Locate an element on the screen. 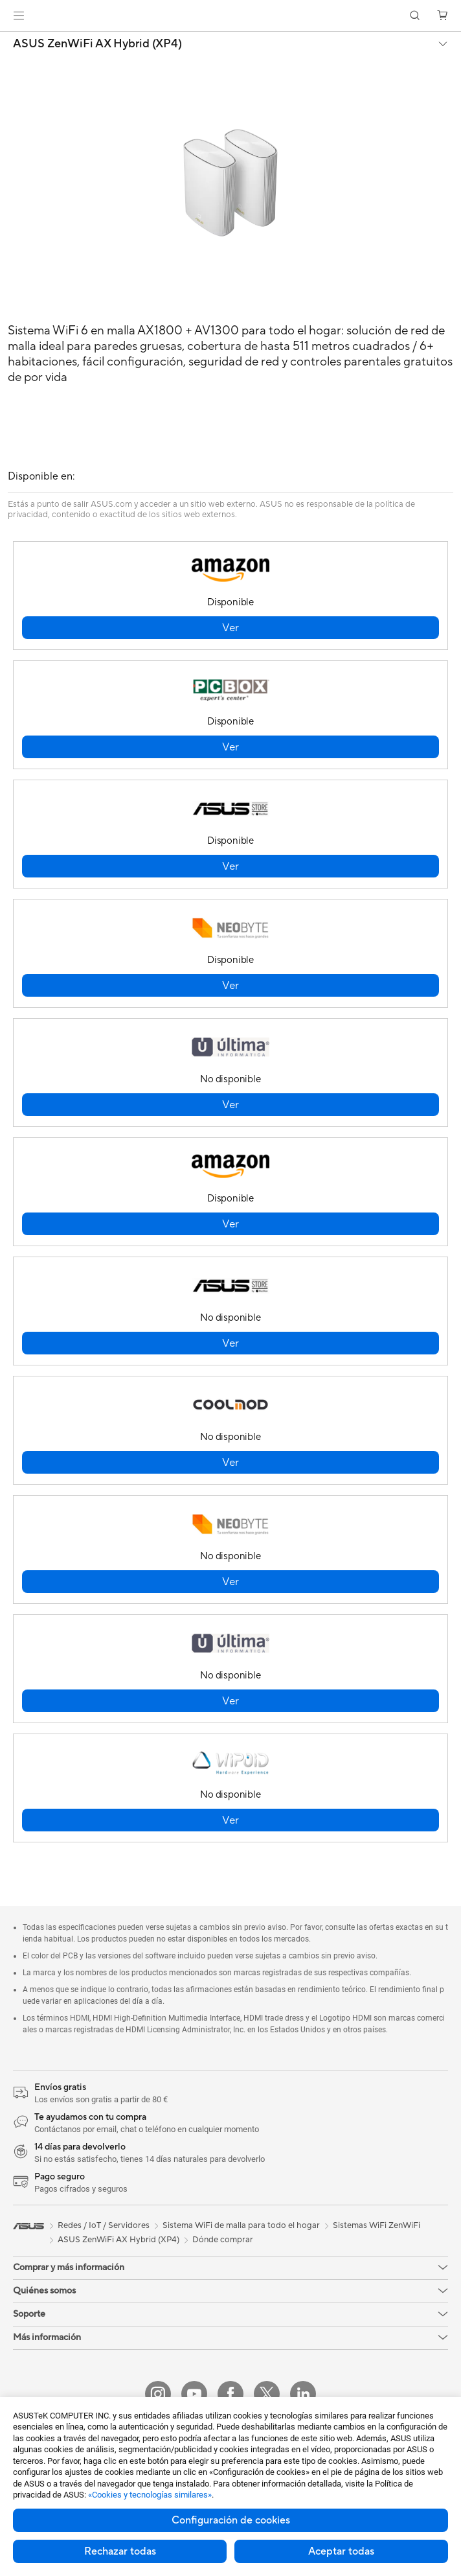 The image size is (461, 2576). [Instagram] is located at coordinates (158, 2394).